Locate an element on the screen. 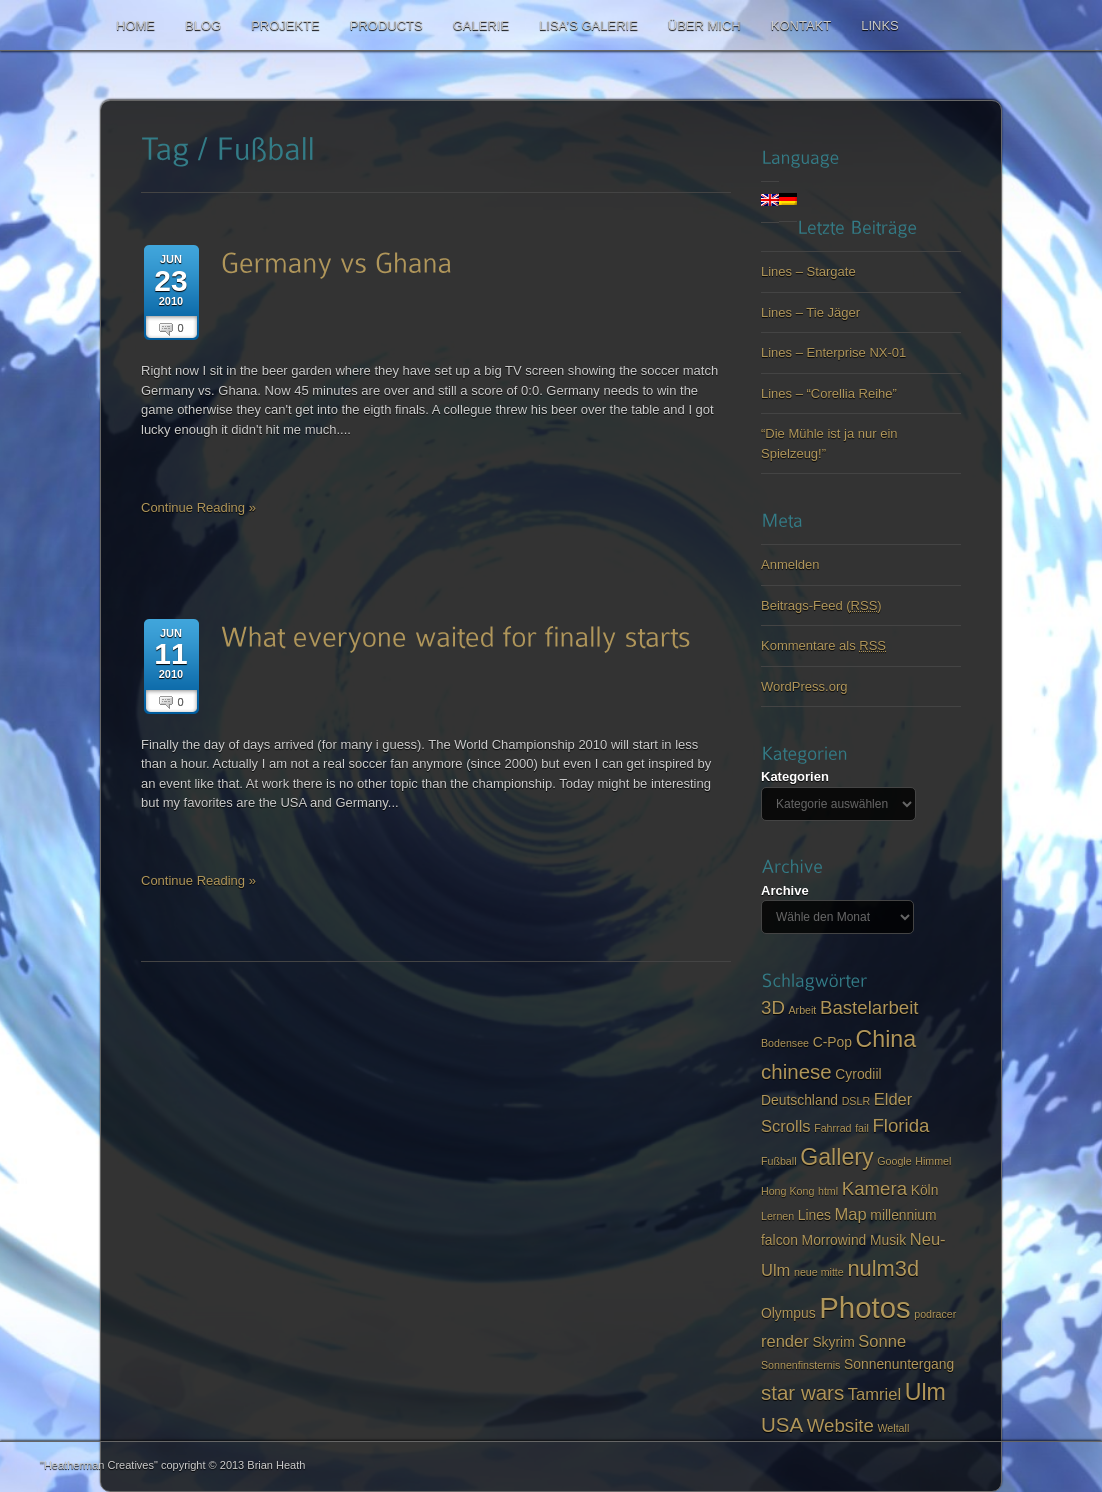 The width and height of the screenshot is (1102, 1492). render [render (4 items)] is located at coordinates (785, 1341).